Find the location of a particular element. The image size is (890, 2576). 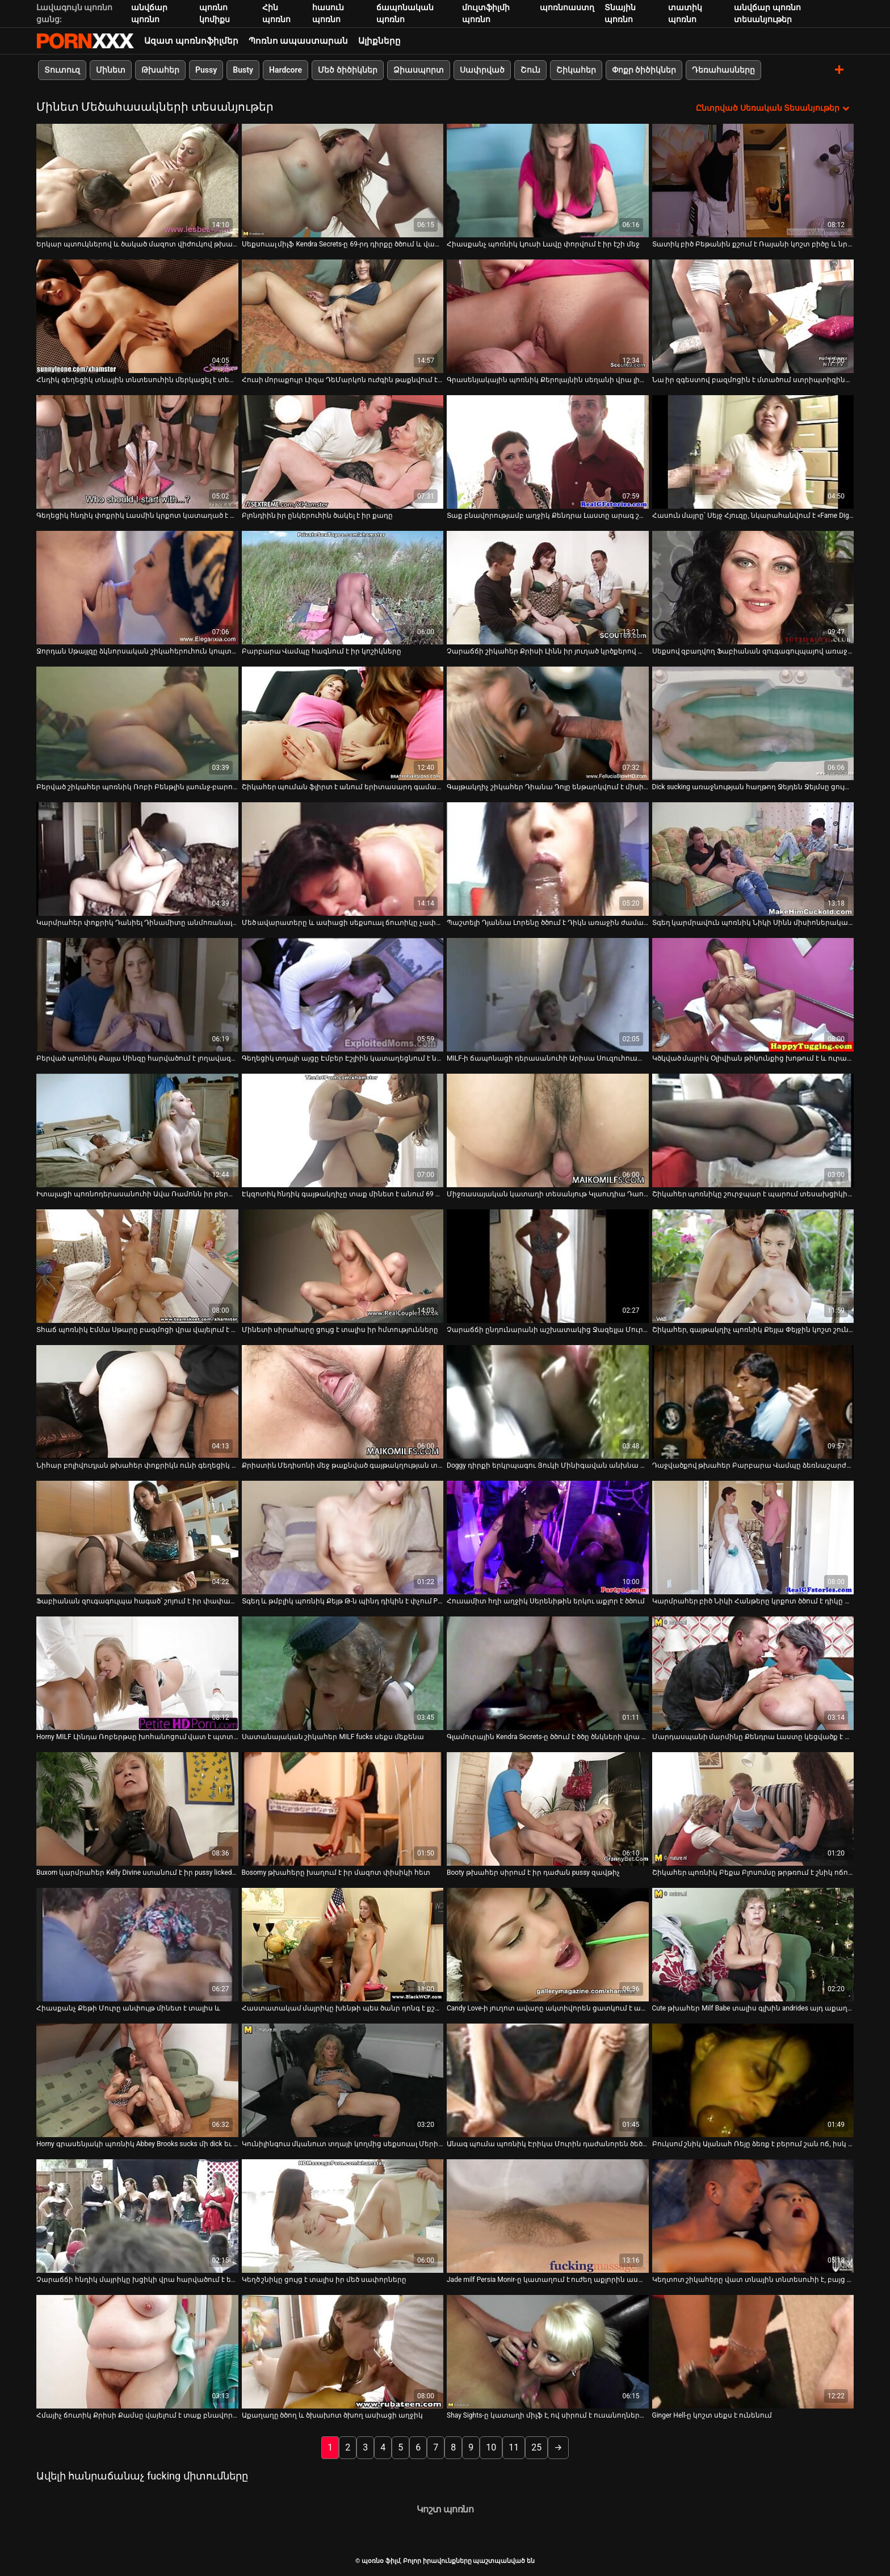

[Դիտեք տեսանյութը մասին Հաստատակամ մայրիկը խենթի պես ծանր դոնգ է քշում] is located at coordinates (343, 1944).